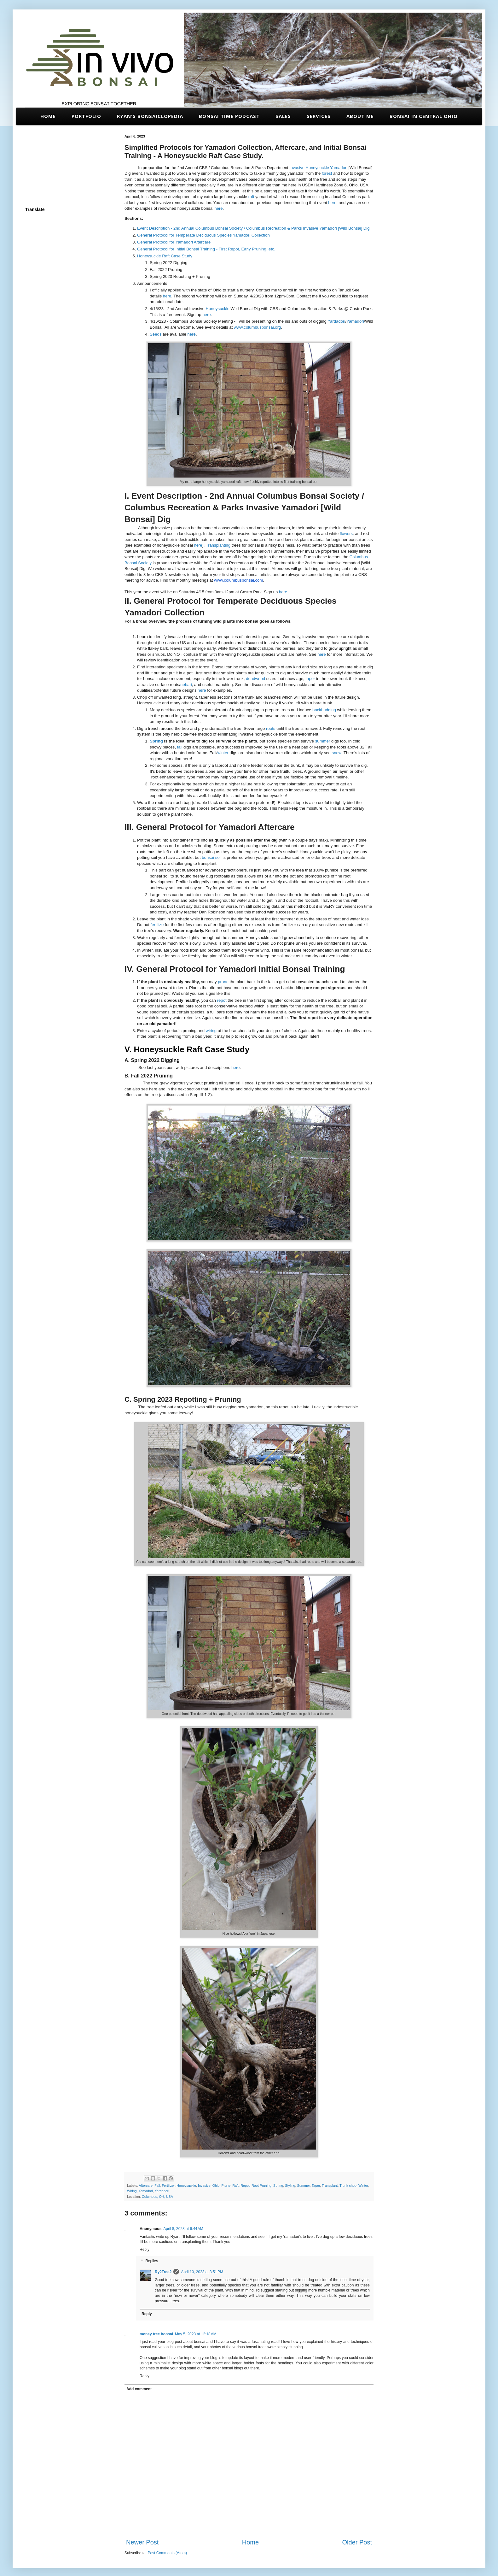 Image resolution: width=498 pixels, height=2576 pixels. What do you see at coordinates (257, 327) in the screenshot?
I see `www.columbusbonsai.org` at bounding box center [257, 327].